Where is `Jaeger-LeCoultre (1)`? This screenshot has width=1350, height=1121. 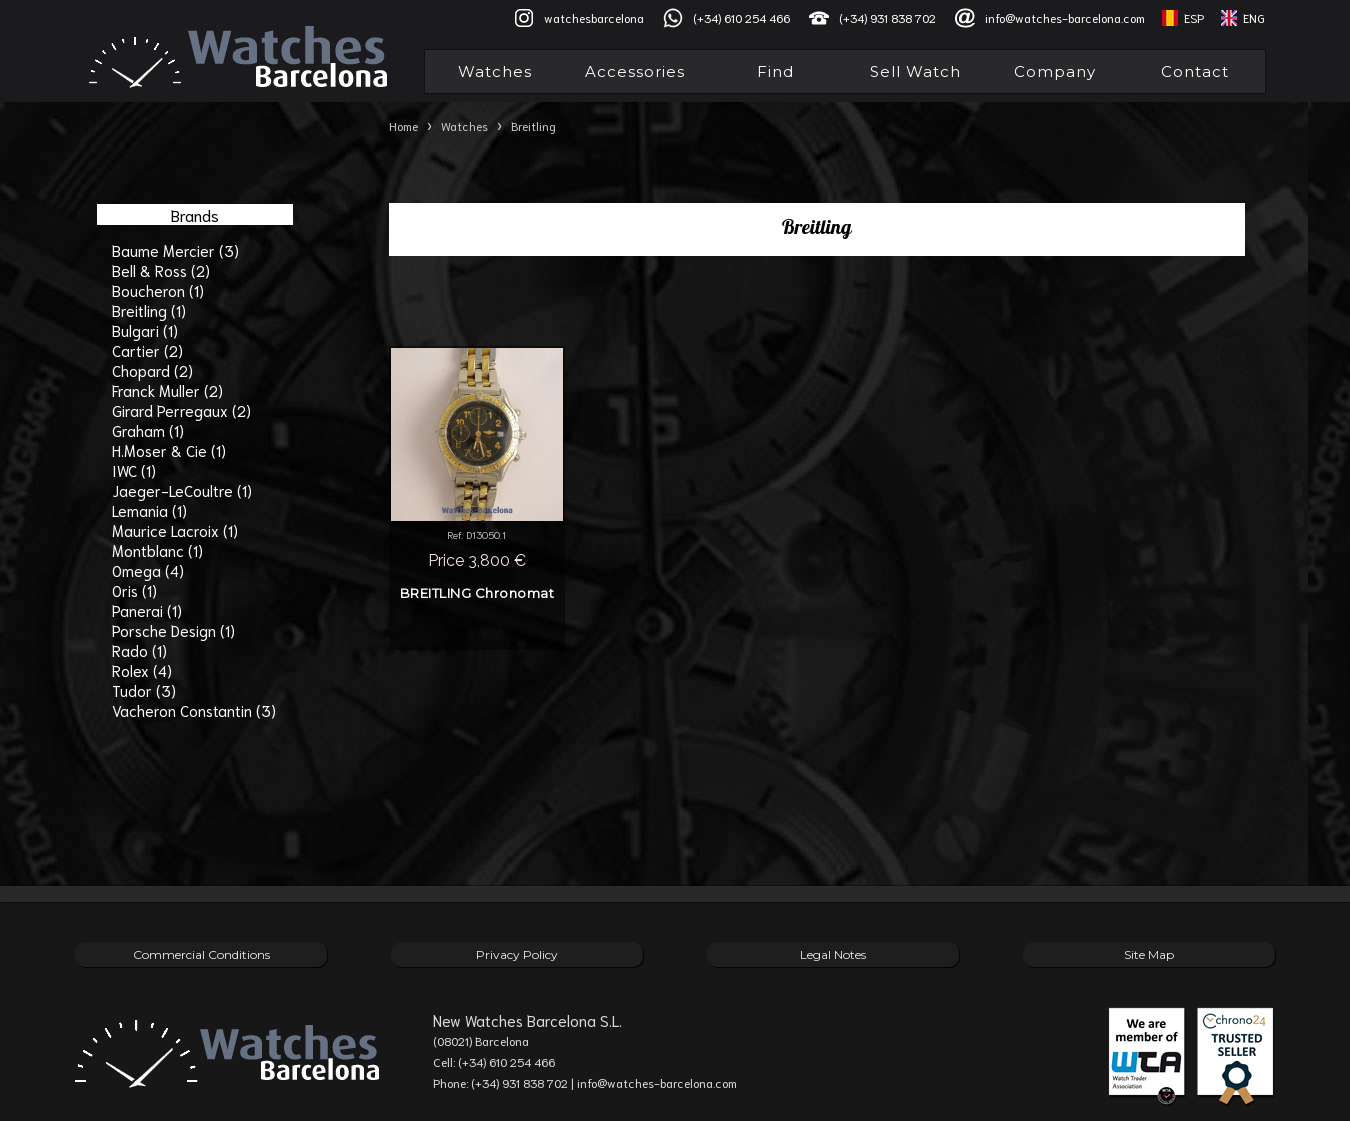
Jaeger-LeCoultre (1) is located at coordinates (182, 490).